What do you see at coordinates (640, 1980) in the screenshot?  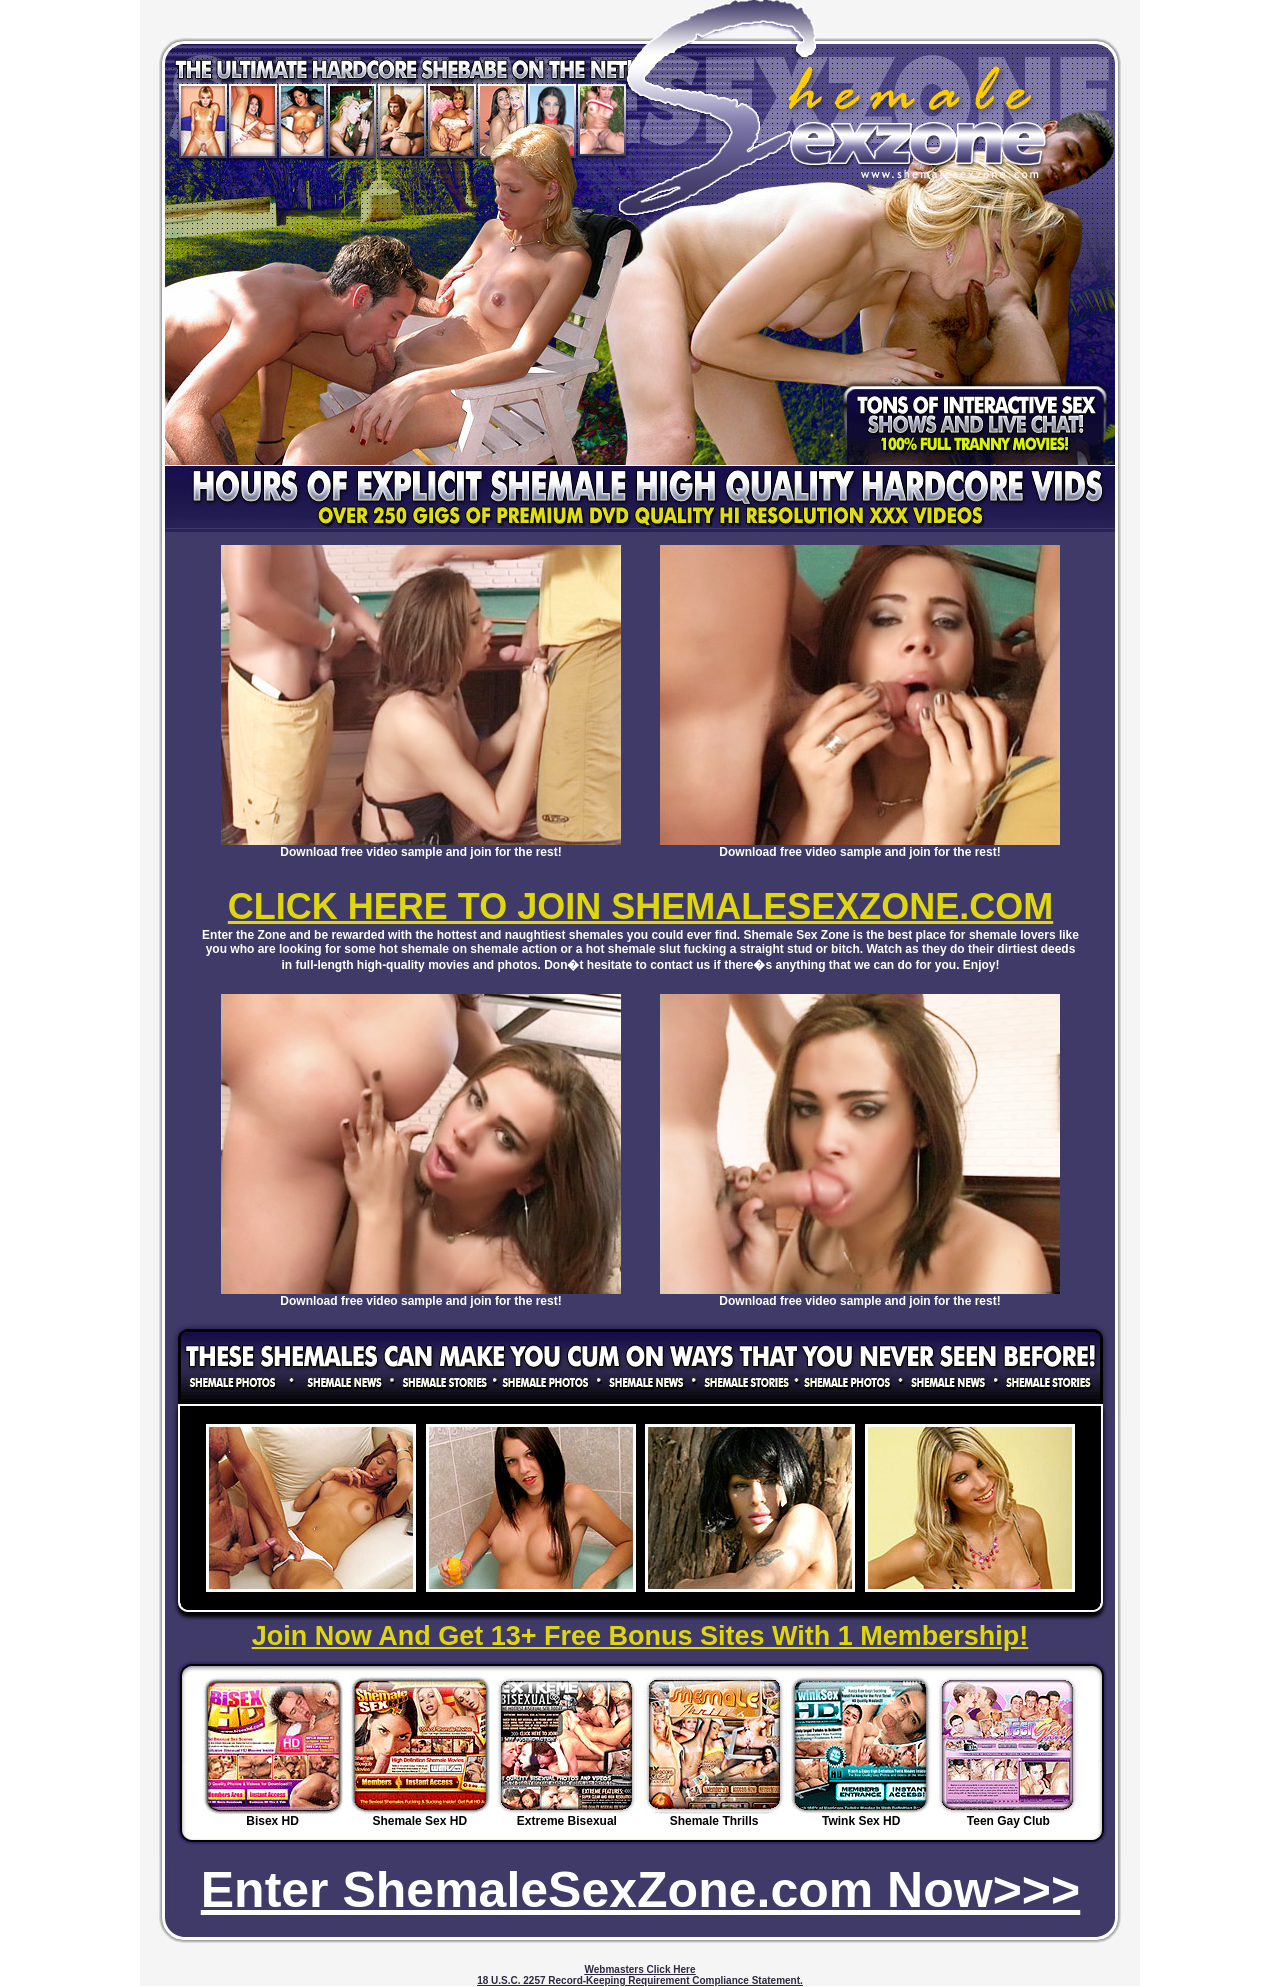 I see `18 U.S.C. 2257 Record-Keeping Requirement Compliance Statement.` at bounding box center [640, 1980].